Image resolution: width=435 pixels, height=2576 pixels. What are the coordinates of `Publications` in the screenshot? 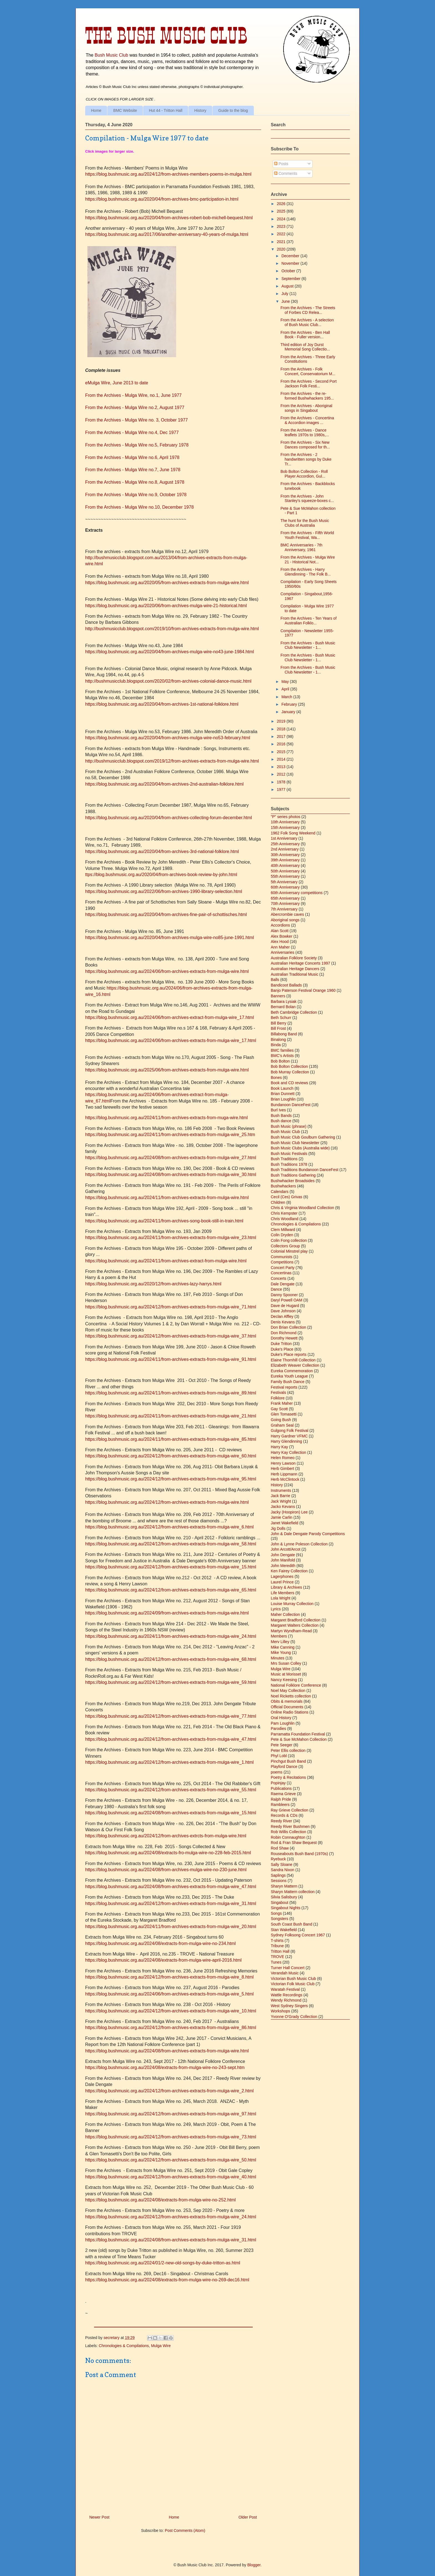 It's located at (281, 1788).